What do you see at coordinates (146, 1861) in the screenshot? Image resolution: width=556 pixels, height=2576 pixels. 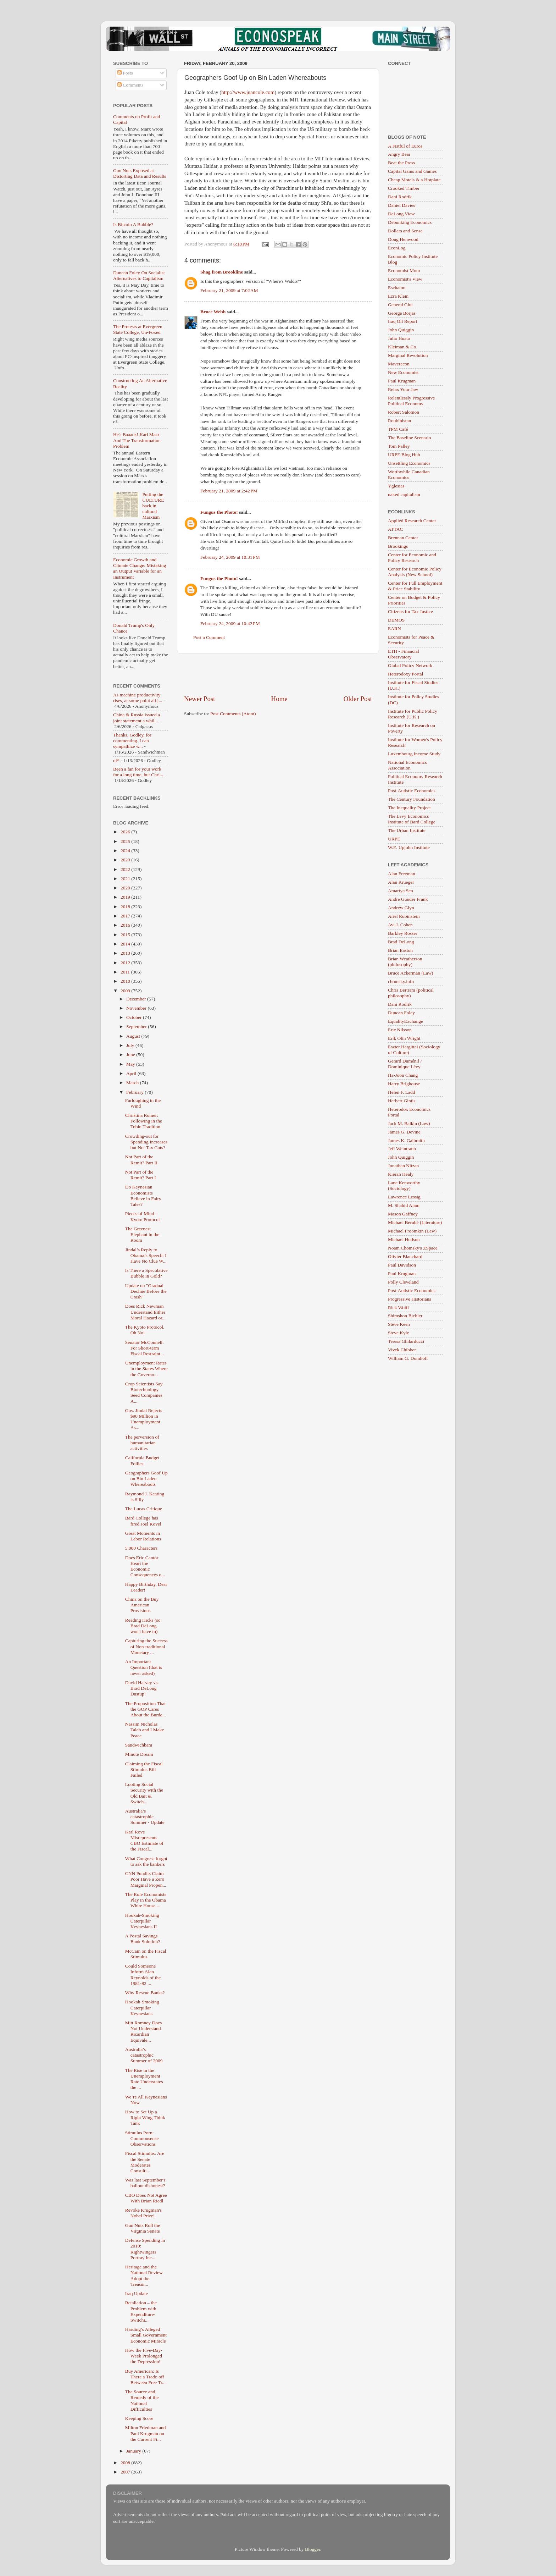 I see `What Congress forgot to ask the bankers` at bounding box center [146, 1861].